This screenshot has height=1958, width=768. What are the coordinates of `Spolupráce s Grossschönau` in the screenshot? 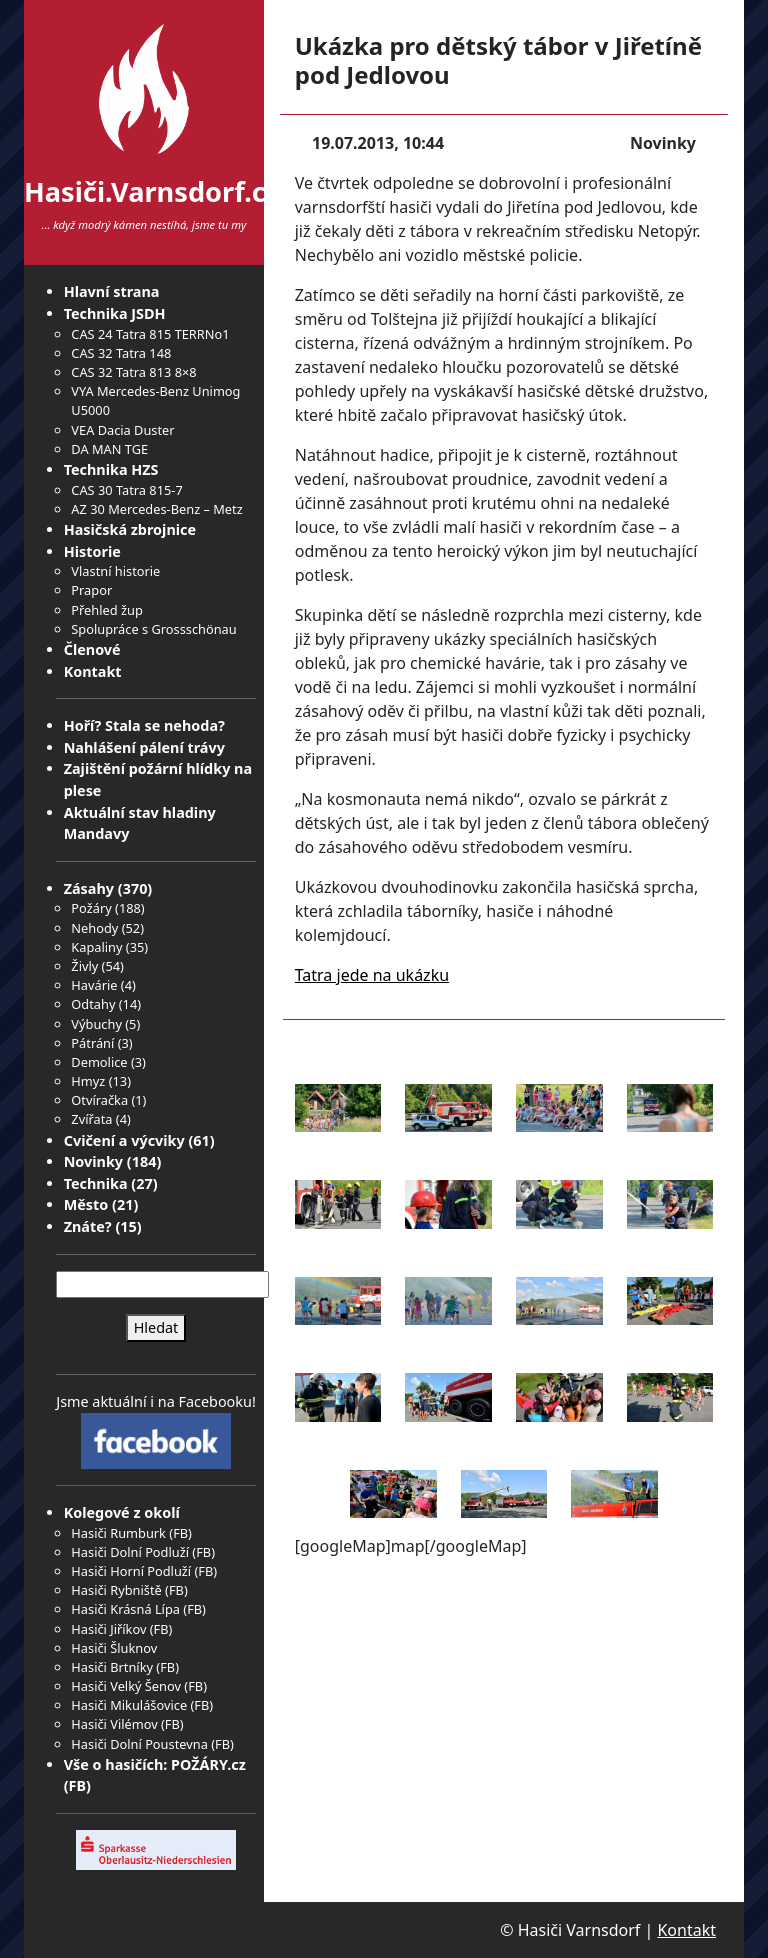 It's located at (153, 629).